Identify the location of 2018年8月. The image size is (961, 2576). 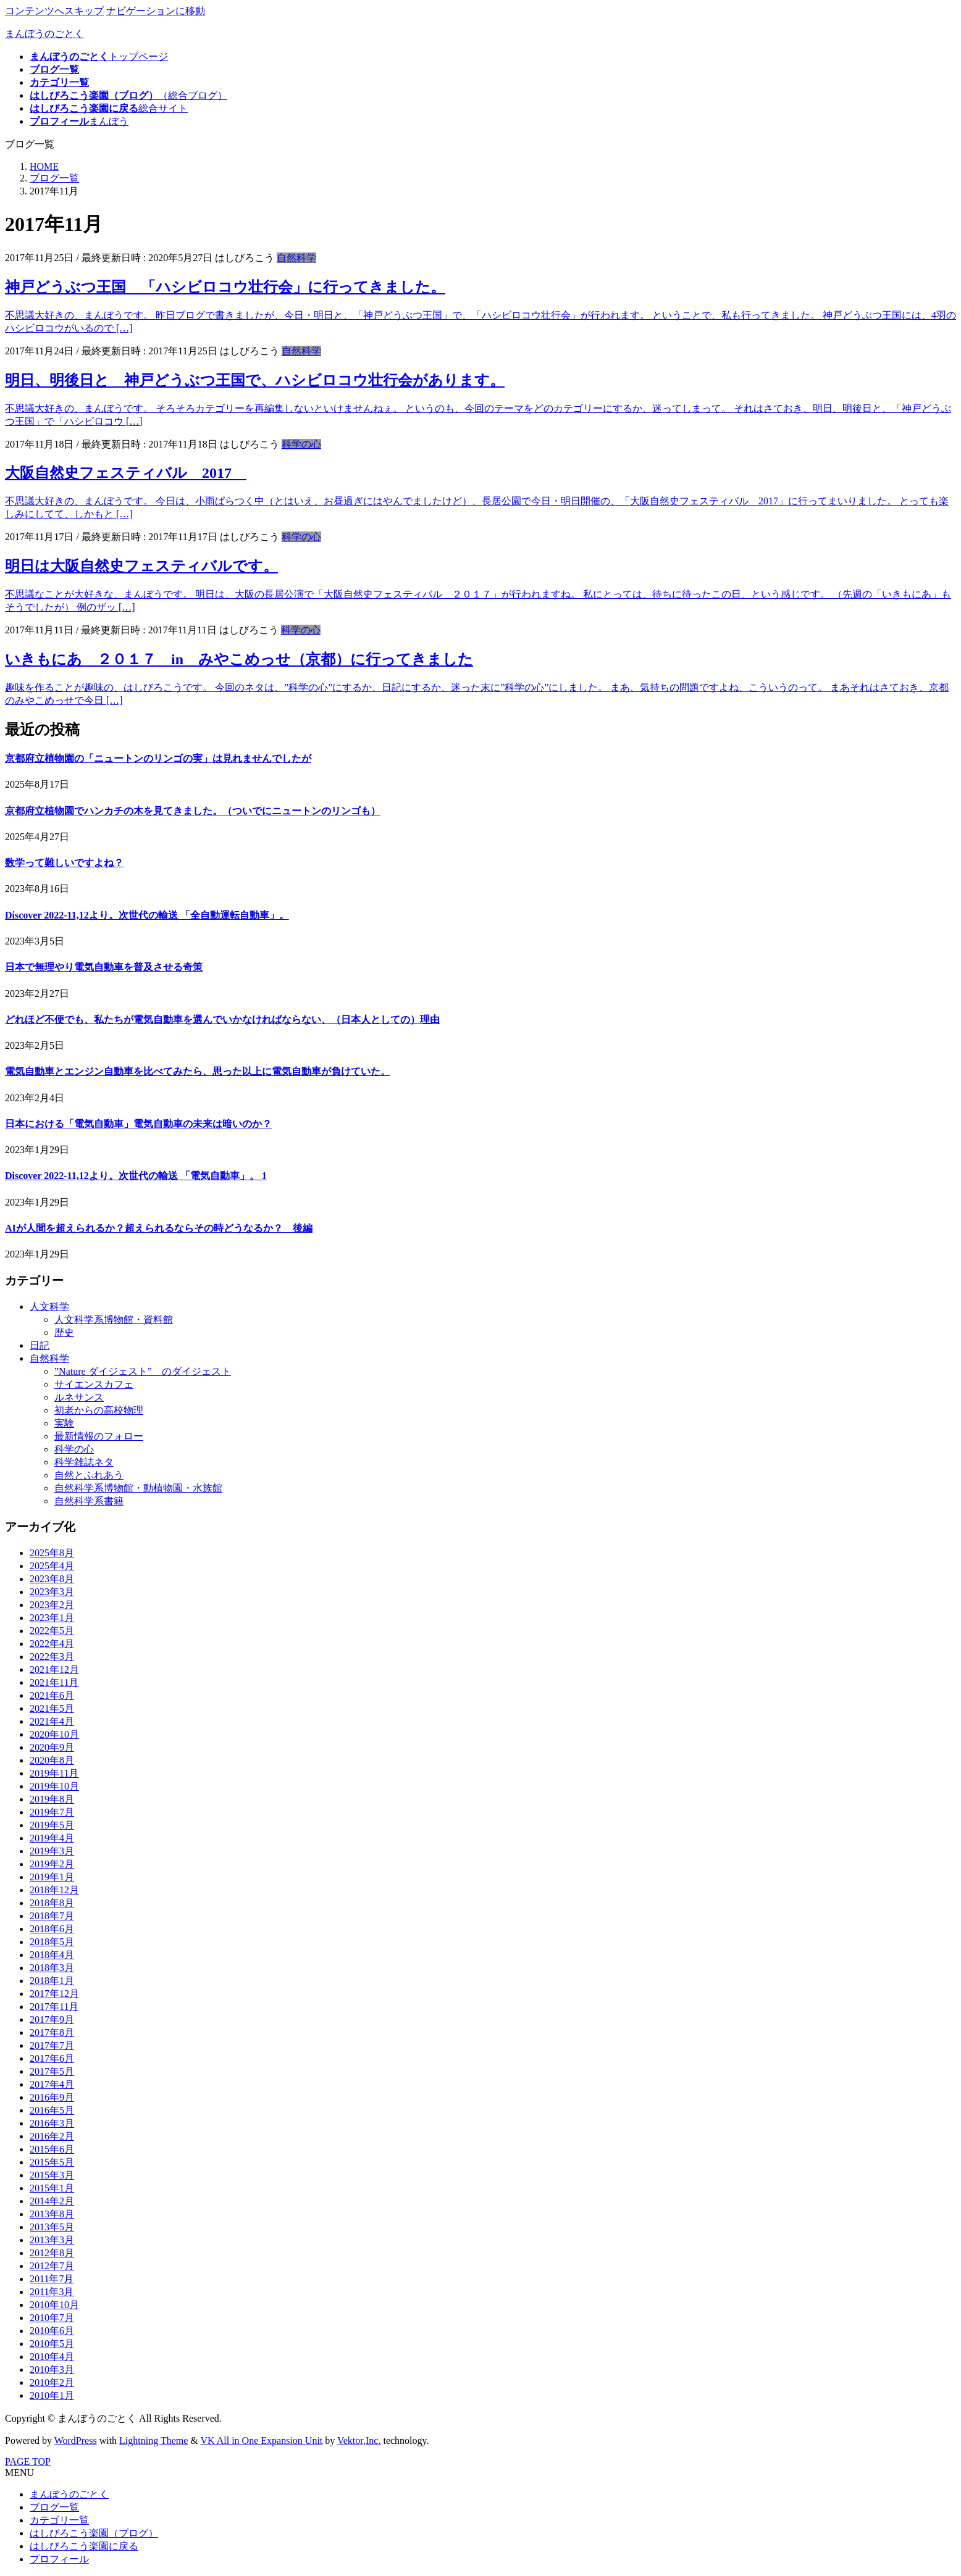
(52, 1903).